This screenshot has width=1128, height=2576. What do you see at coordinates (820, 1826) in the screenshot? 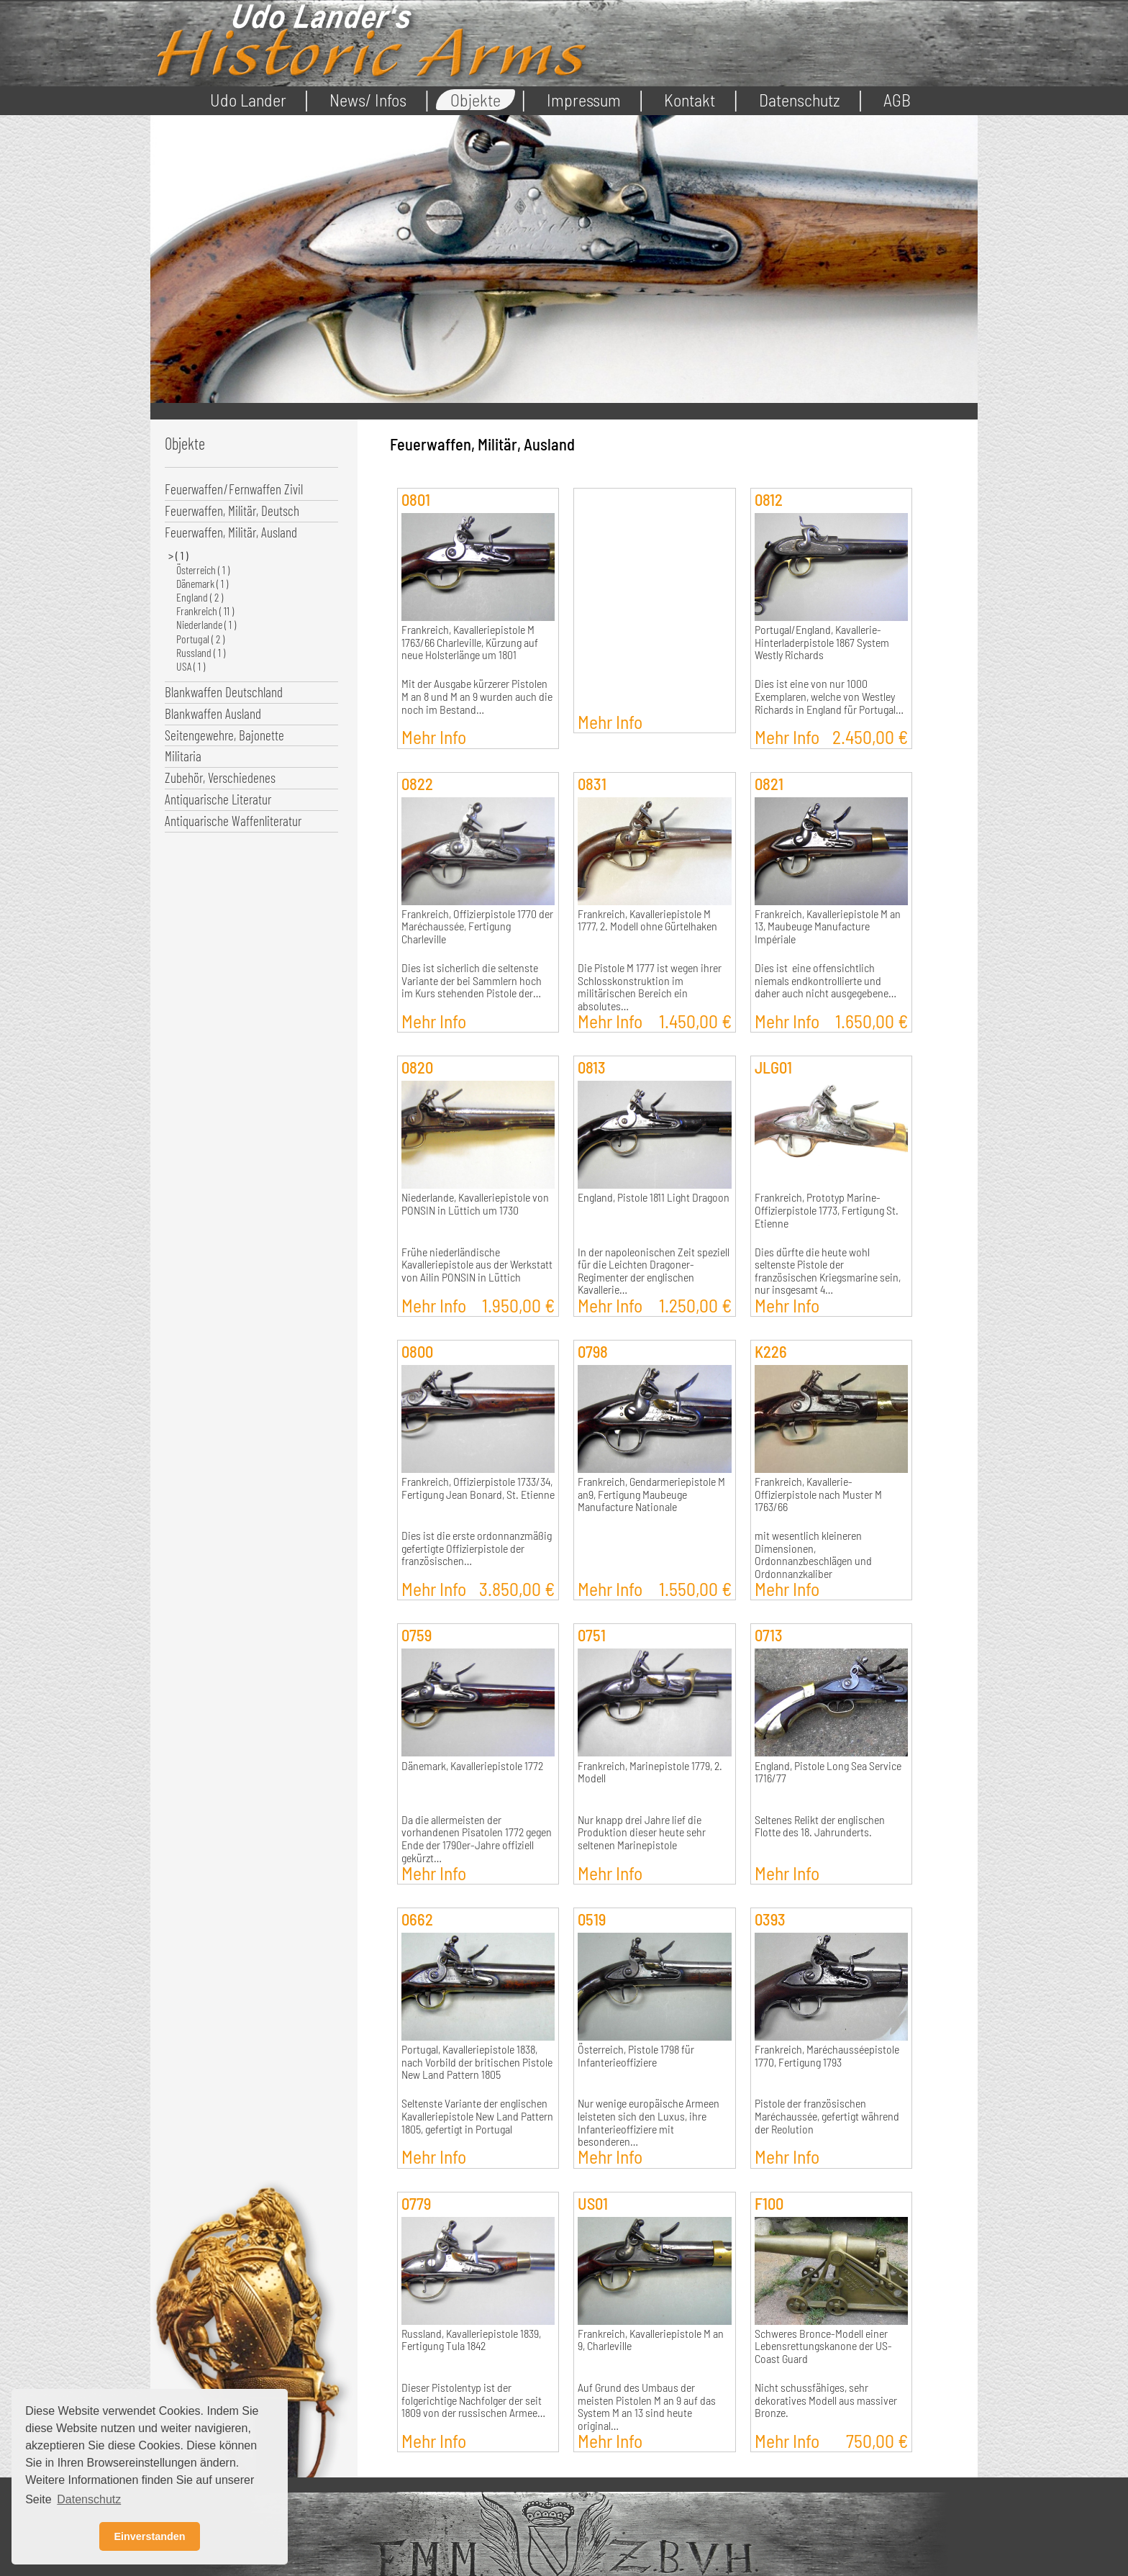
I see `Seltenes Relikt der englischen Flotte des 18. Jahrunderts.` at bounding box center [820, 1826].